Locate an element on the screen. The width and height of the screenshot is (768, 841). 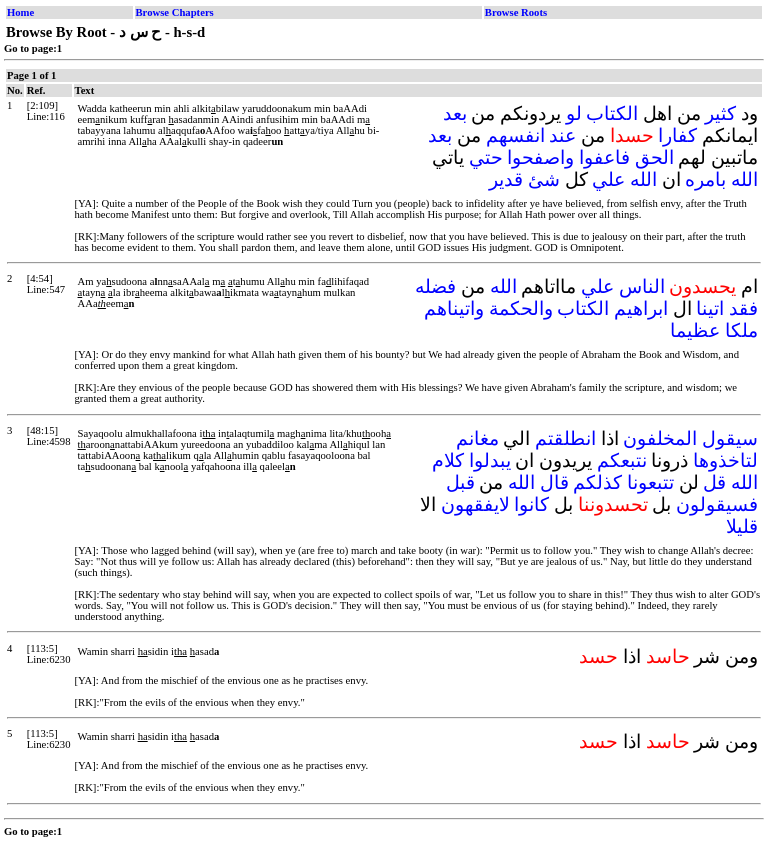
لتاخذوها is located at coordinates (725, 460).